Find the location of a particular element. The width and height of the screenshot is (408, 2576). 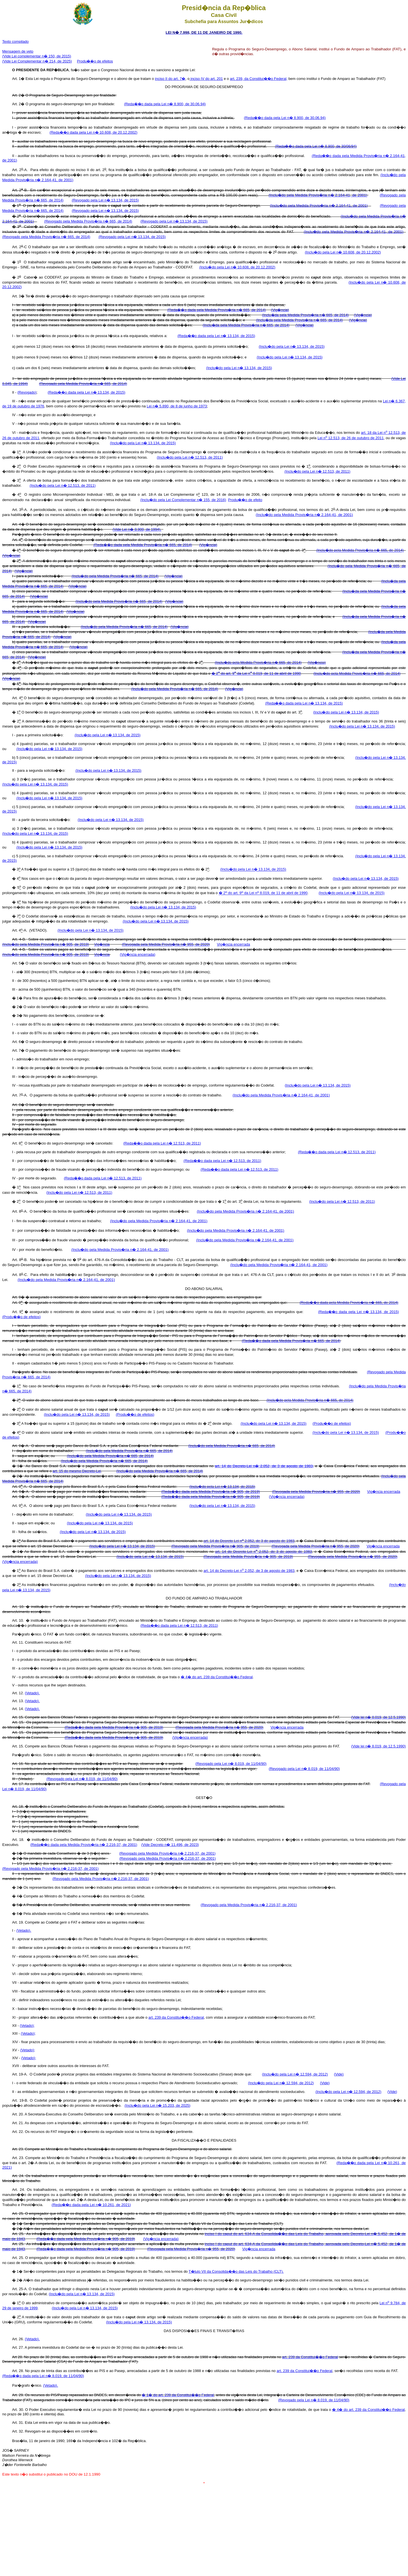

(Revogado pela Lei n� 13.134, de 2015) is located at coordinates (105, 200).